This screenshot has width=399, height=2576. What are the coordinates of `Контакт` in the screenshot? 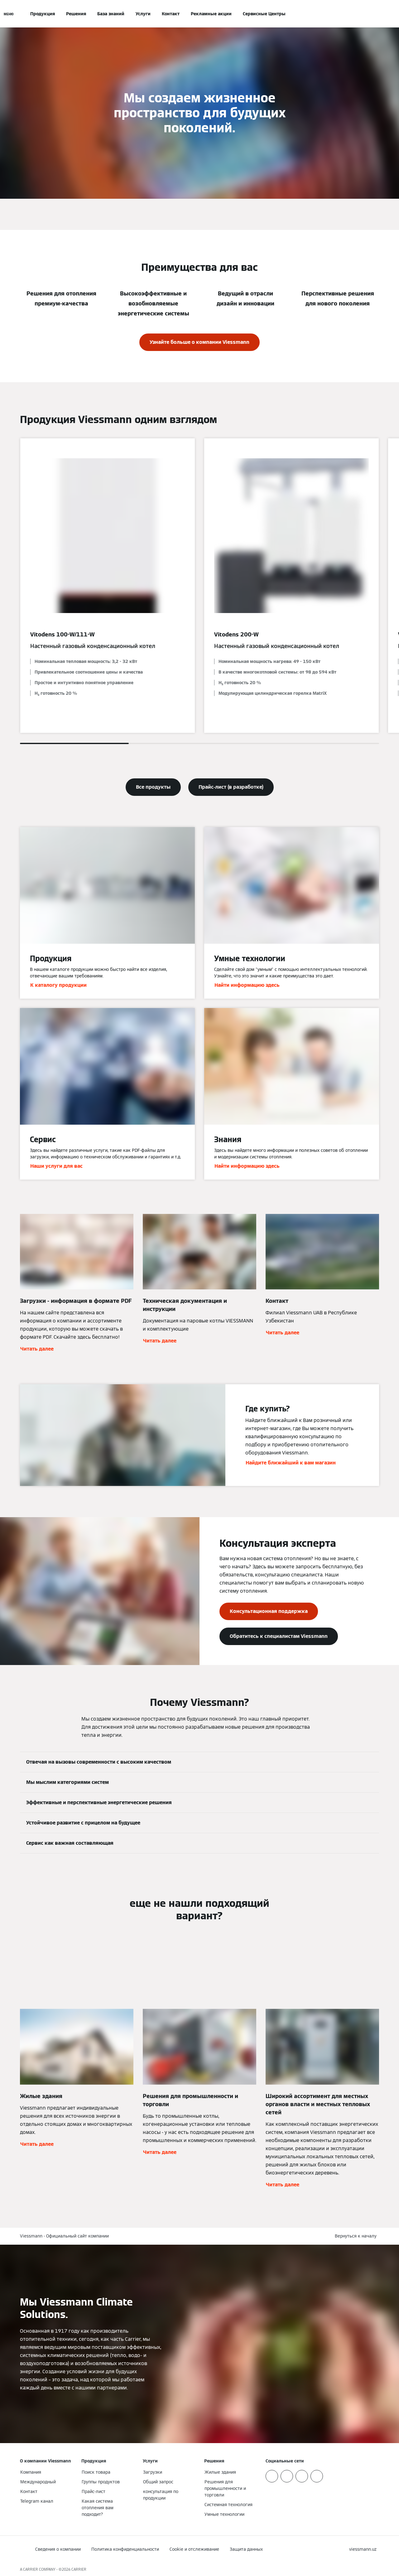 It's located at (171, 14).